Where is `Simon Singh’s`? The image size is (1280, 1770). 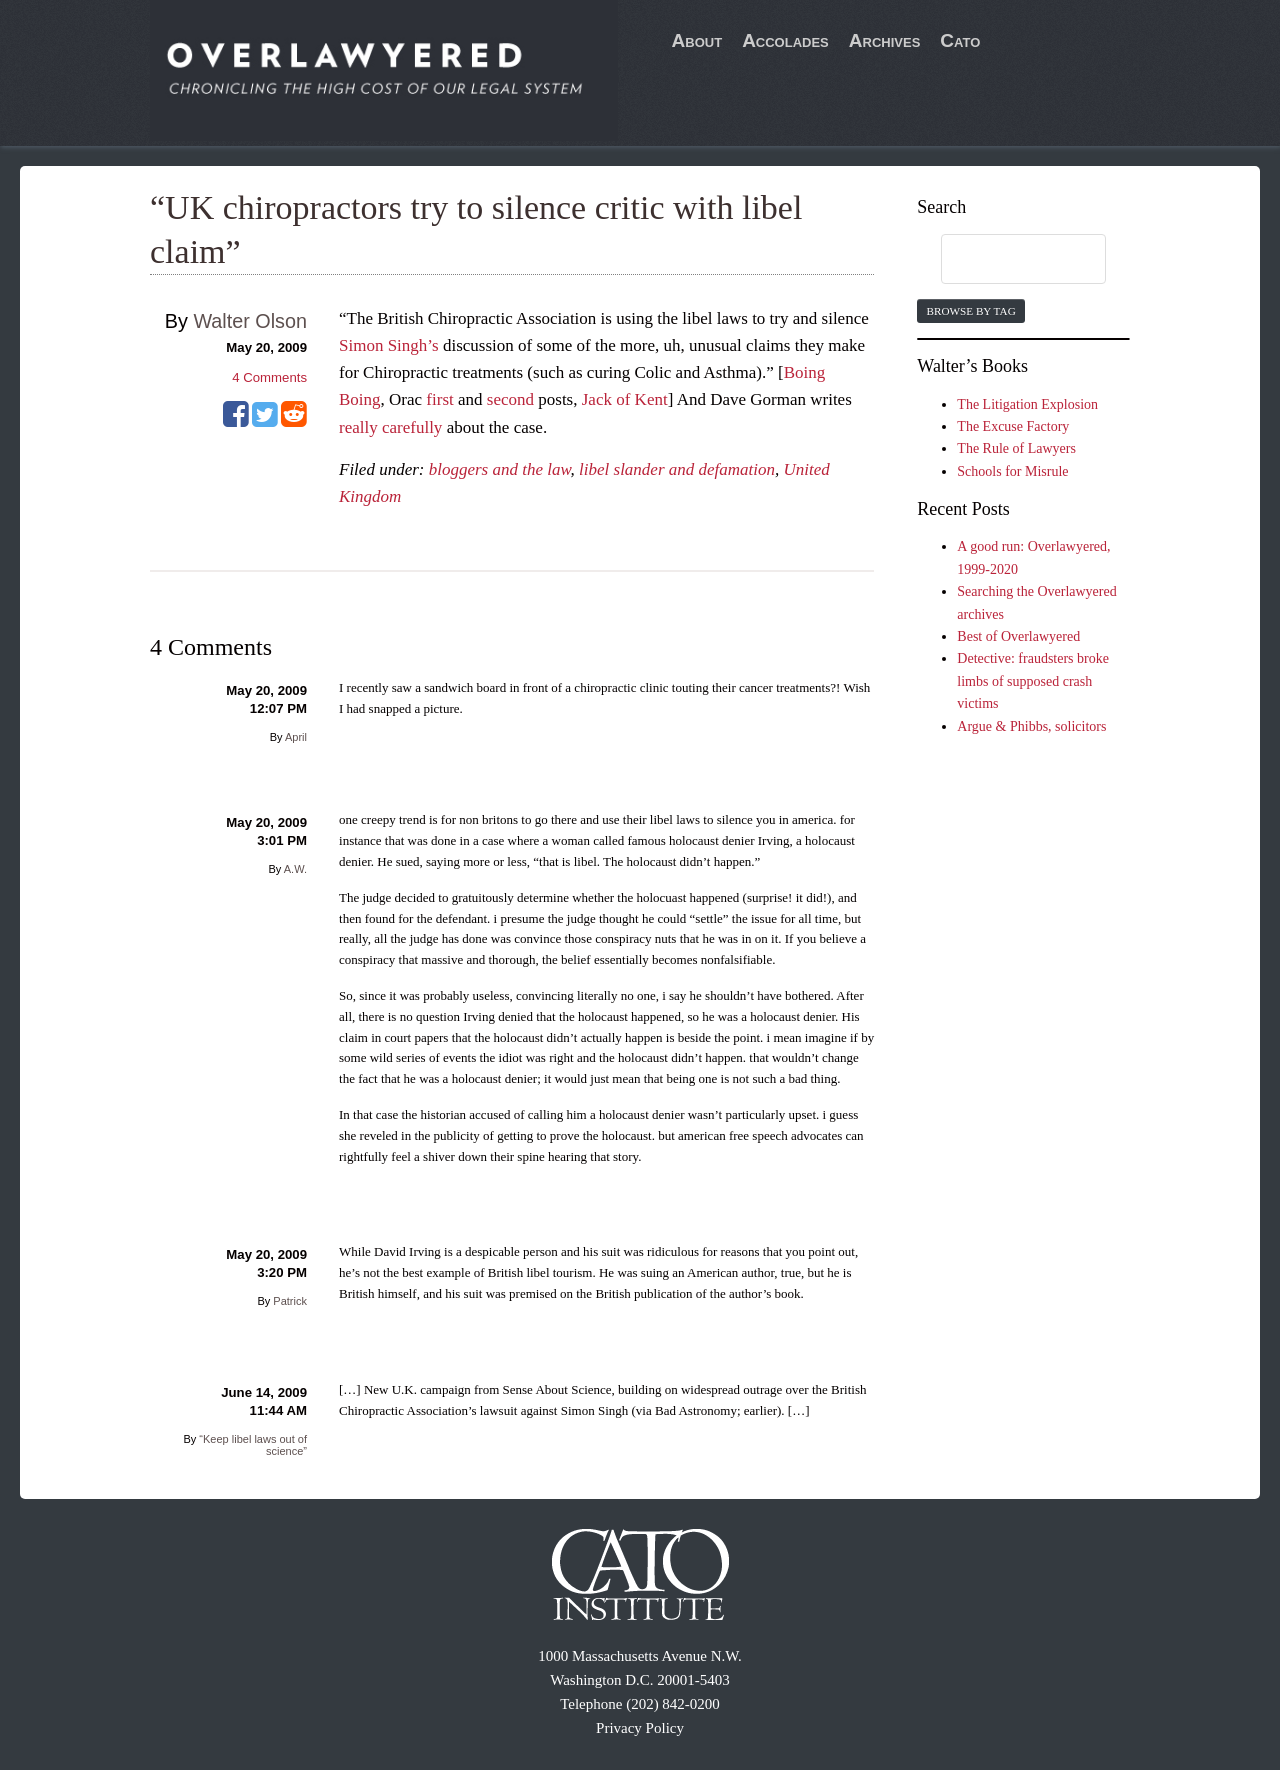 Simon Singh’s is located at coordinates (389, 345).